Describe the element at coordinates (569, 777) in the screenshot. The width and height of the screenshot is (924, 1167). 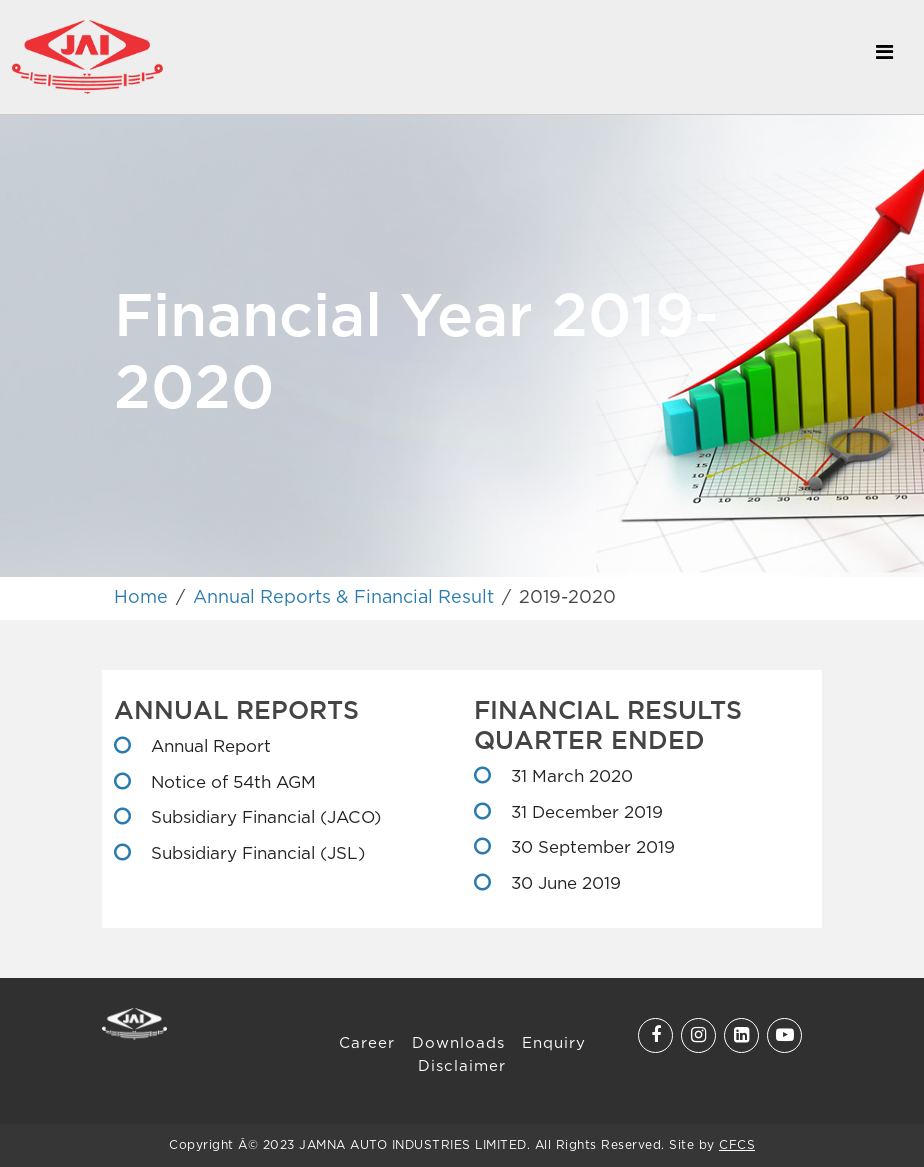
I see `31 March 2020` at that location.